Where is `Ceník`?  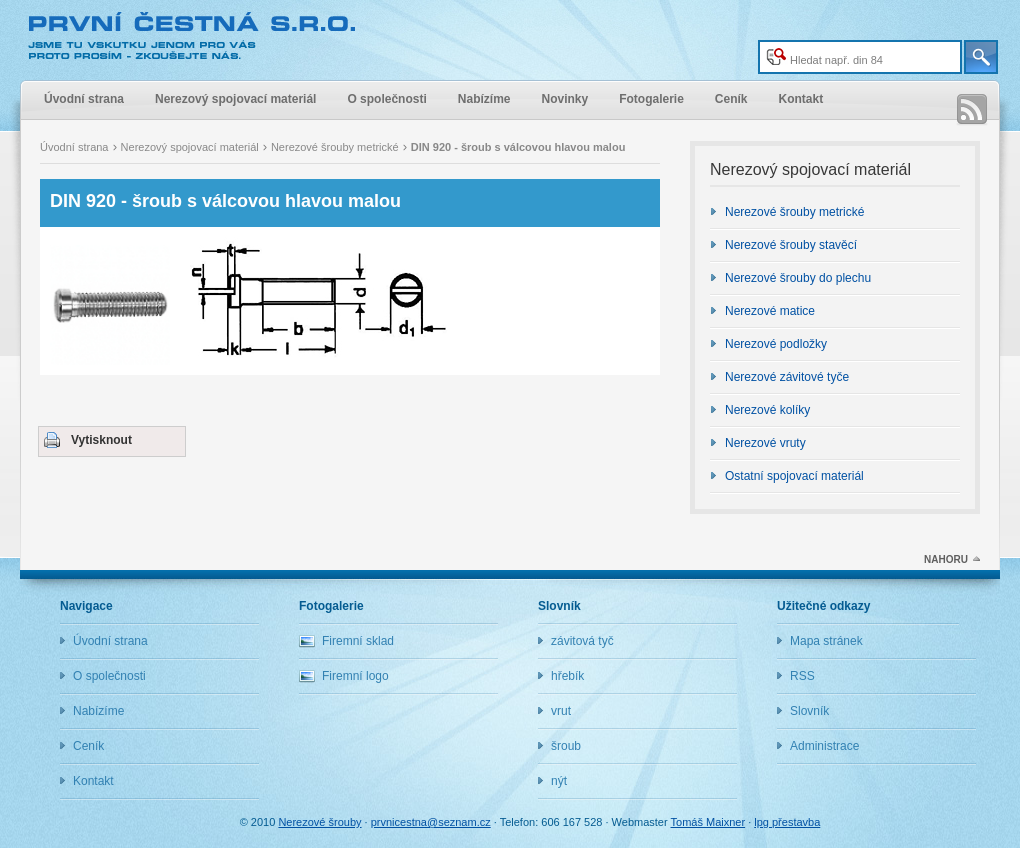
Ceník is located at coordinates (731, 99).